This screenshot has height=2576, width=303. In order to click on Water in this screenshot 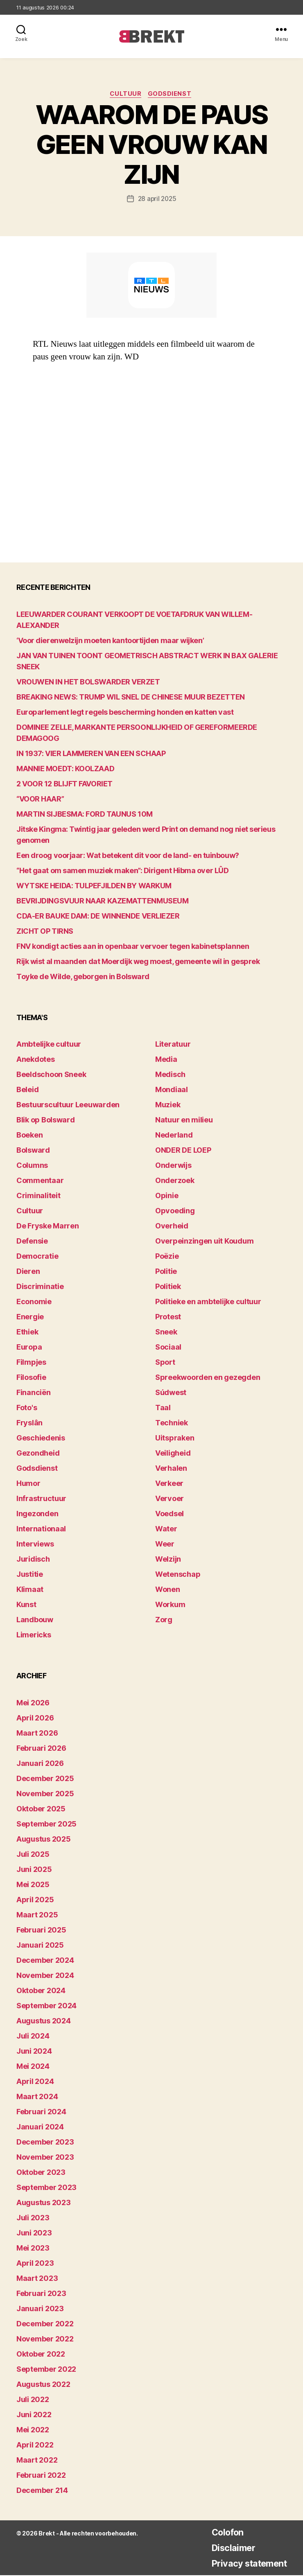, I will do `click(166, 1530)`.